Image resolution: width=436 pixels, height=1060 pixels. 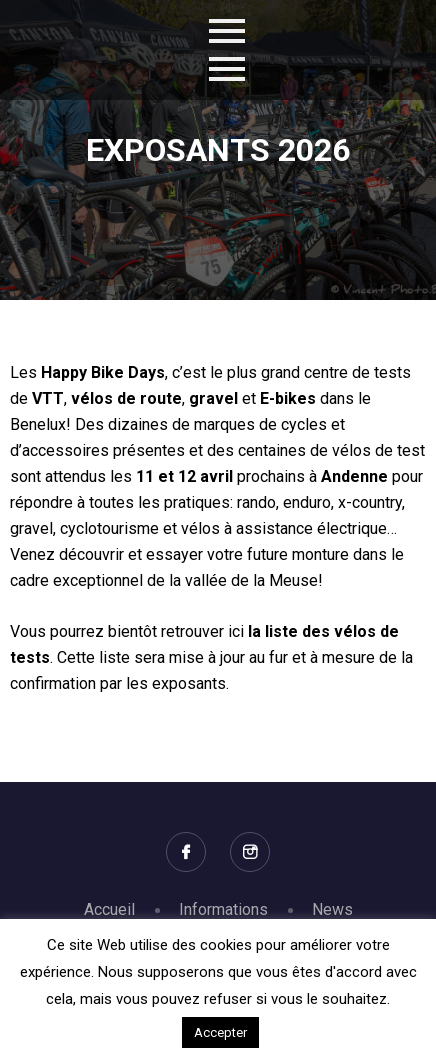 What do you see at coordinates (223, 909) in the screenshot?
I see `Informations` at bounding box center [223, 909].